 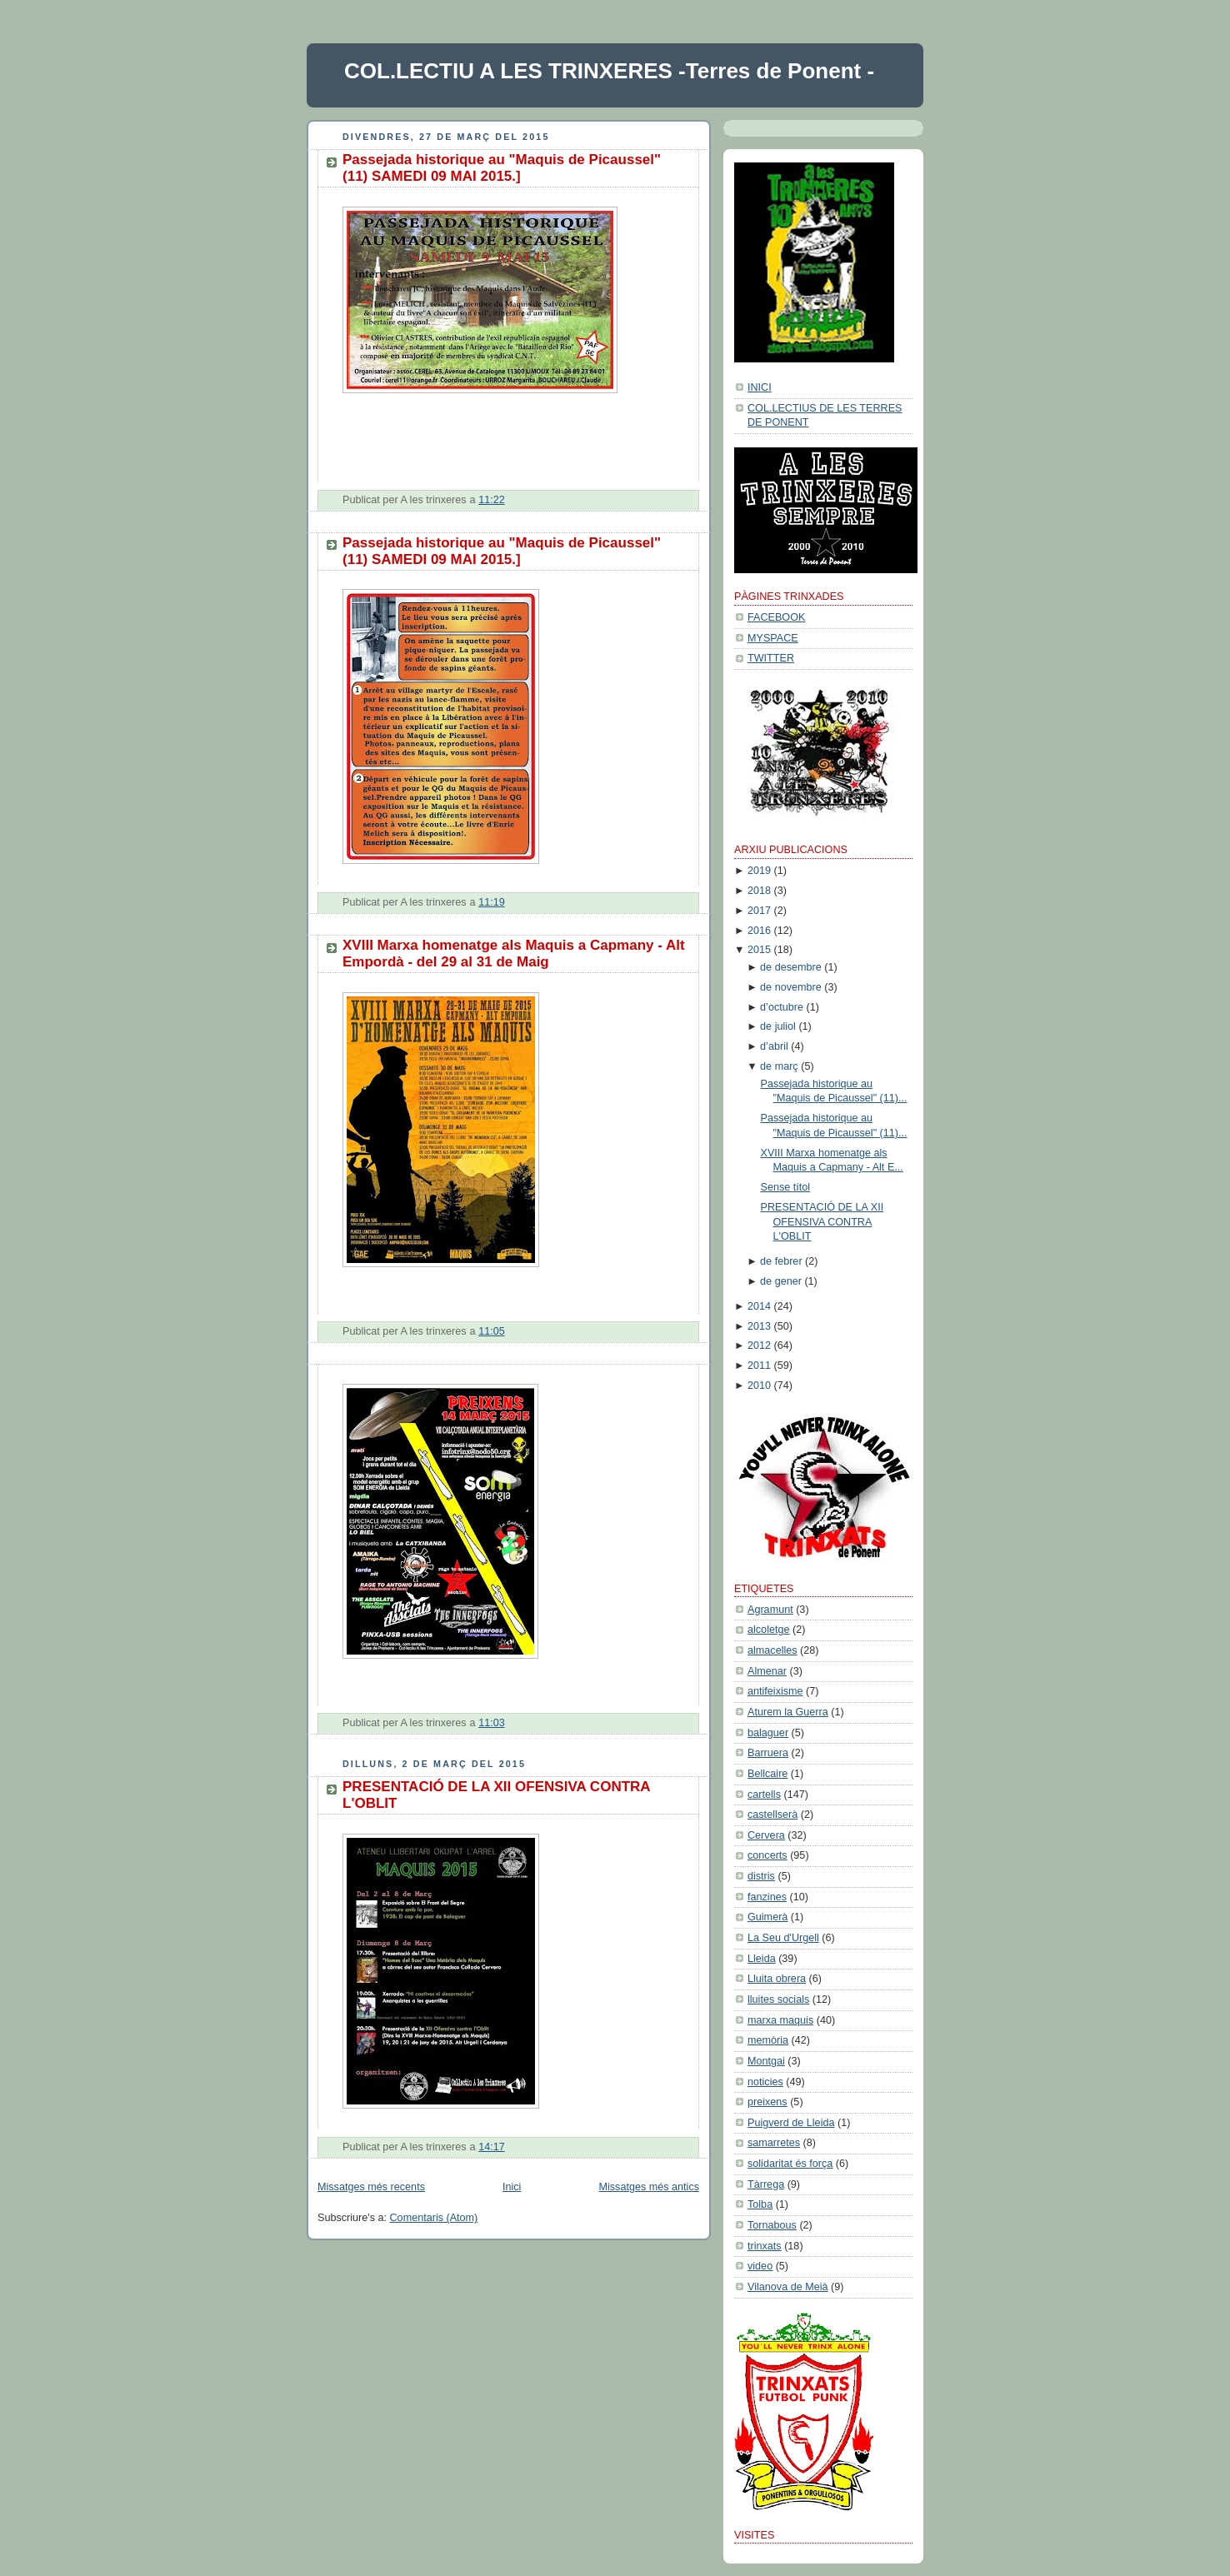 I want to click on Tàrrega, so click(x=766, y=2184).